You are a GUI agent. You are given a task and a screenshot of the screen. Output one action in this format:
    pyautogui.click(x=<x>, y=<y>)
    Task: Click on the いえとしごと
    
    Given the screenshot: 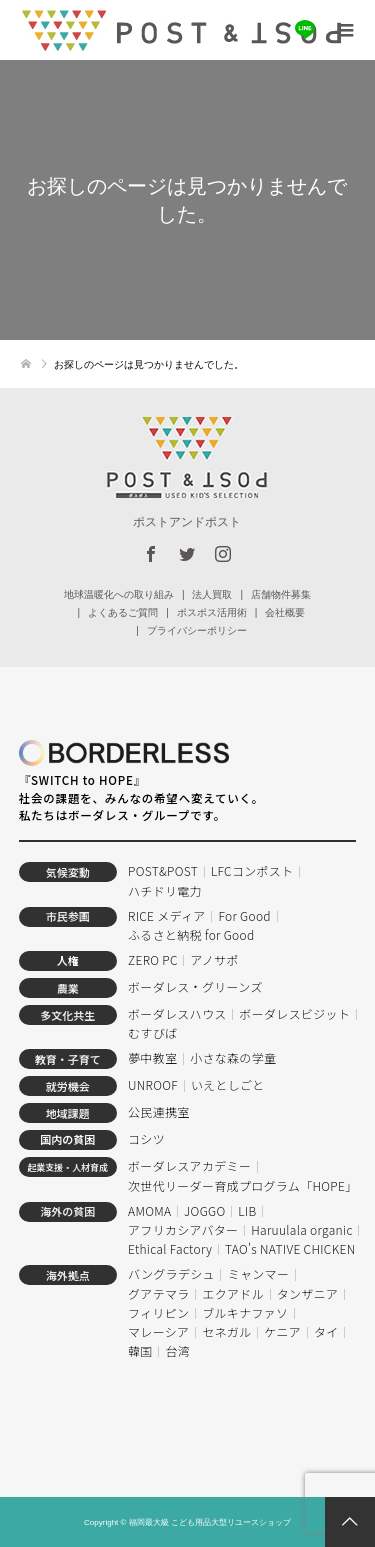 What is the action you would take?
    pyautogui.click(x=228, y=1084)
    